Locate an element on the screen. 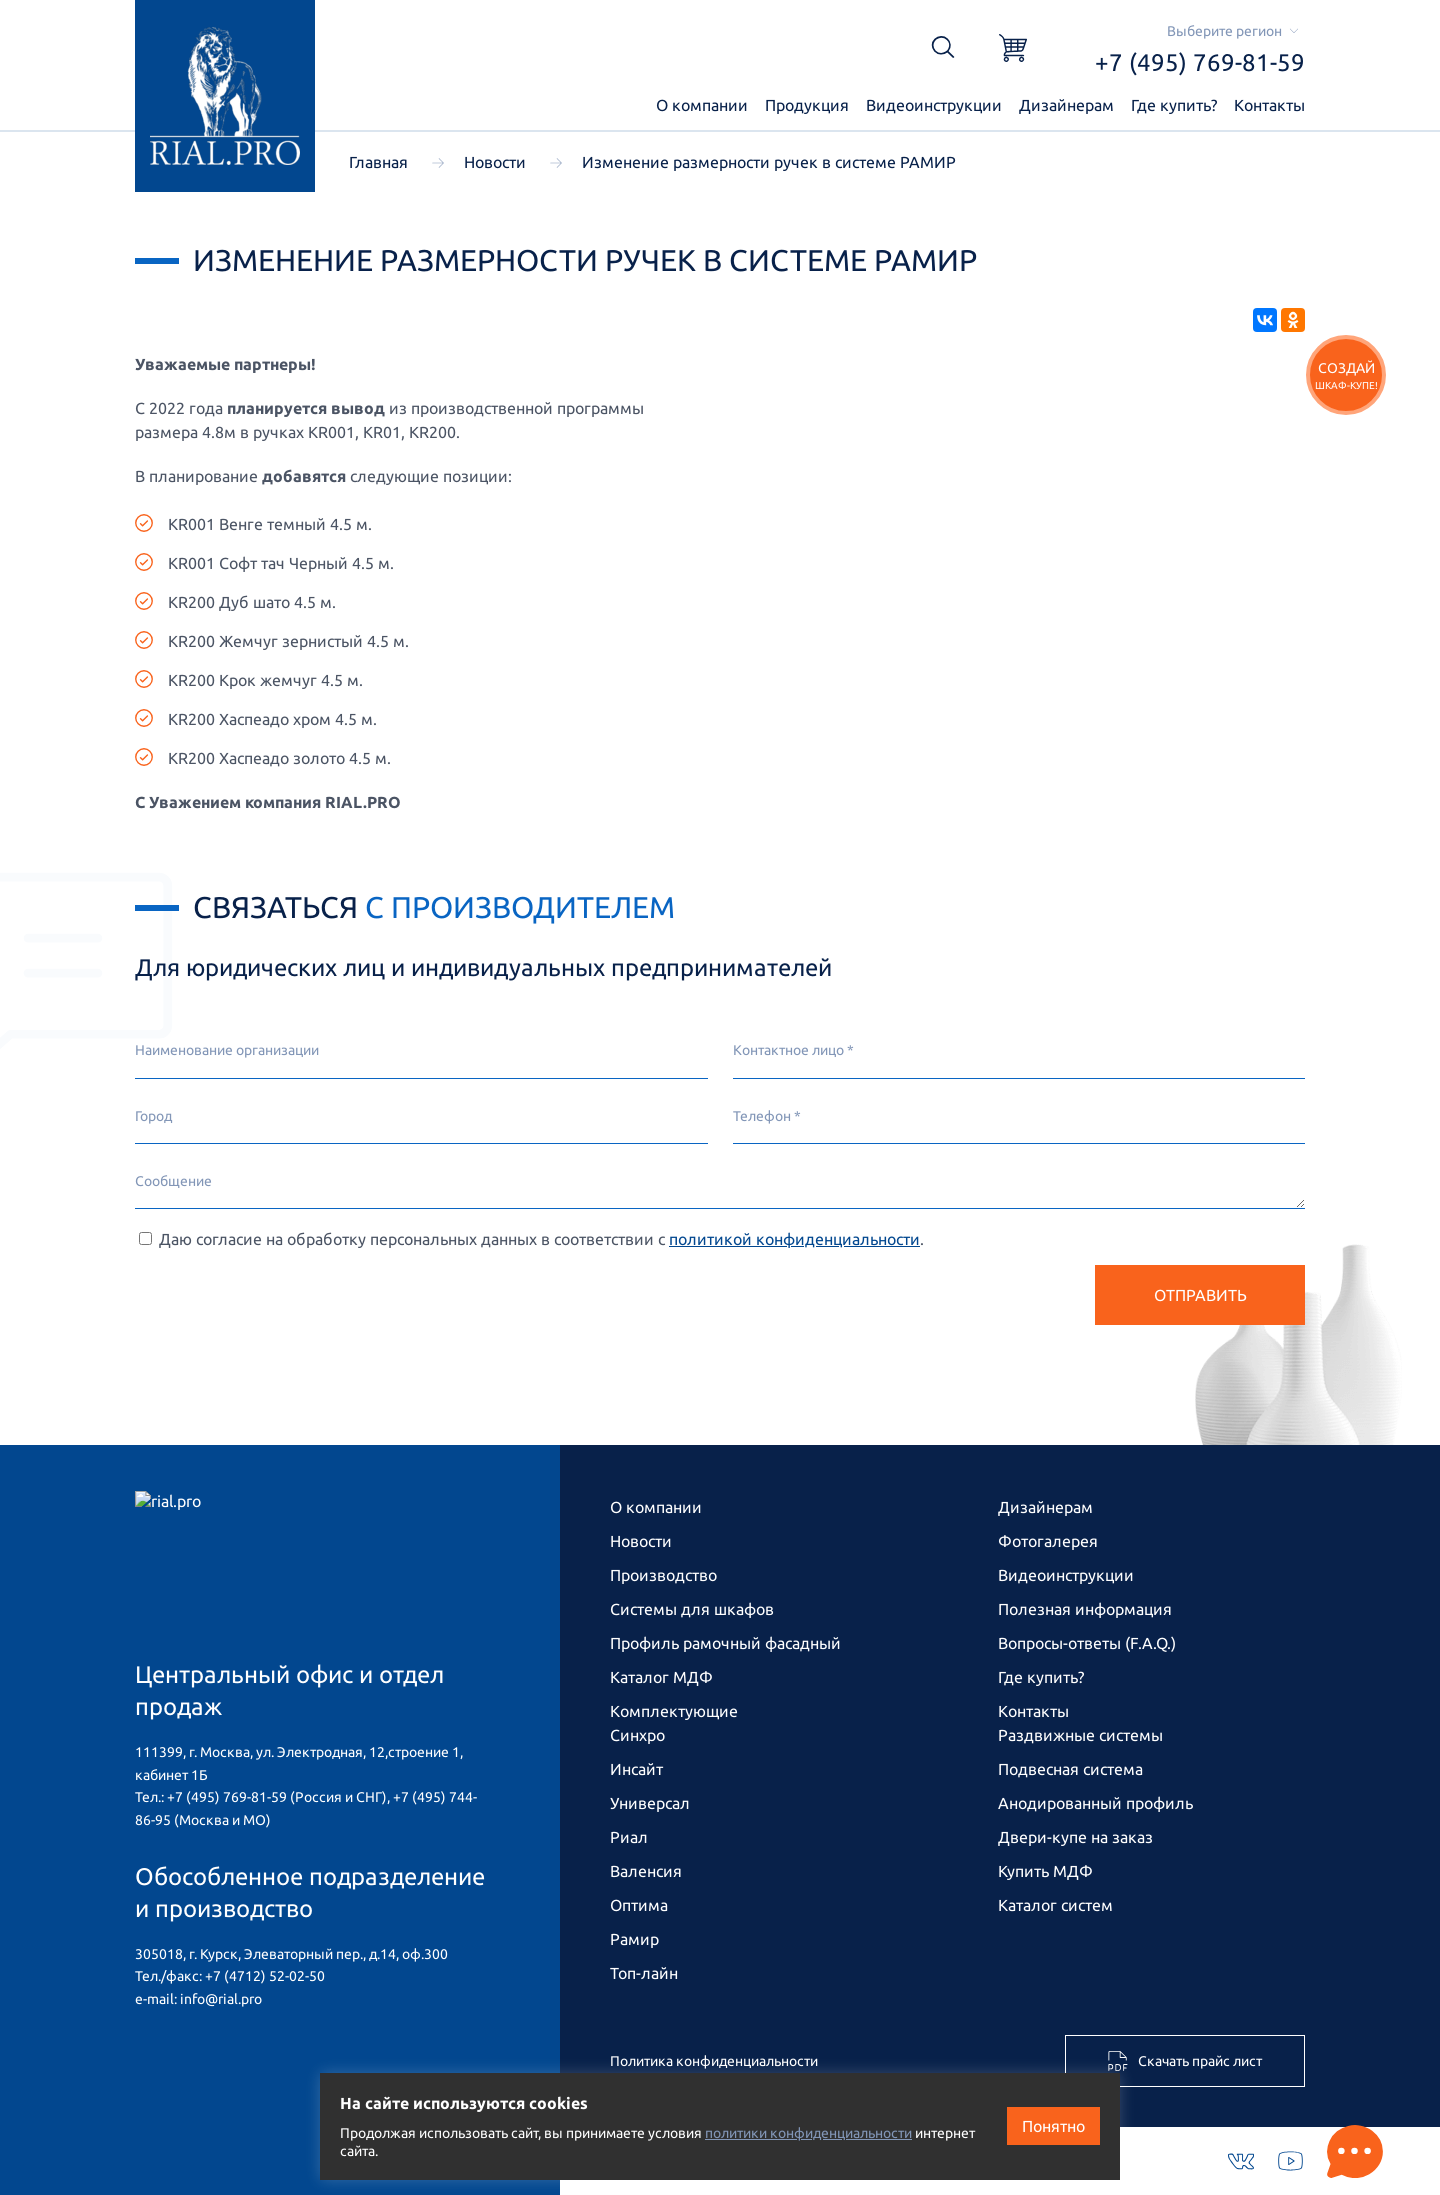 This screenshot has width=1440, height=2195. +7 (495) 769-81-59 is located at coordinates (1200, 62).